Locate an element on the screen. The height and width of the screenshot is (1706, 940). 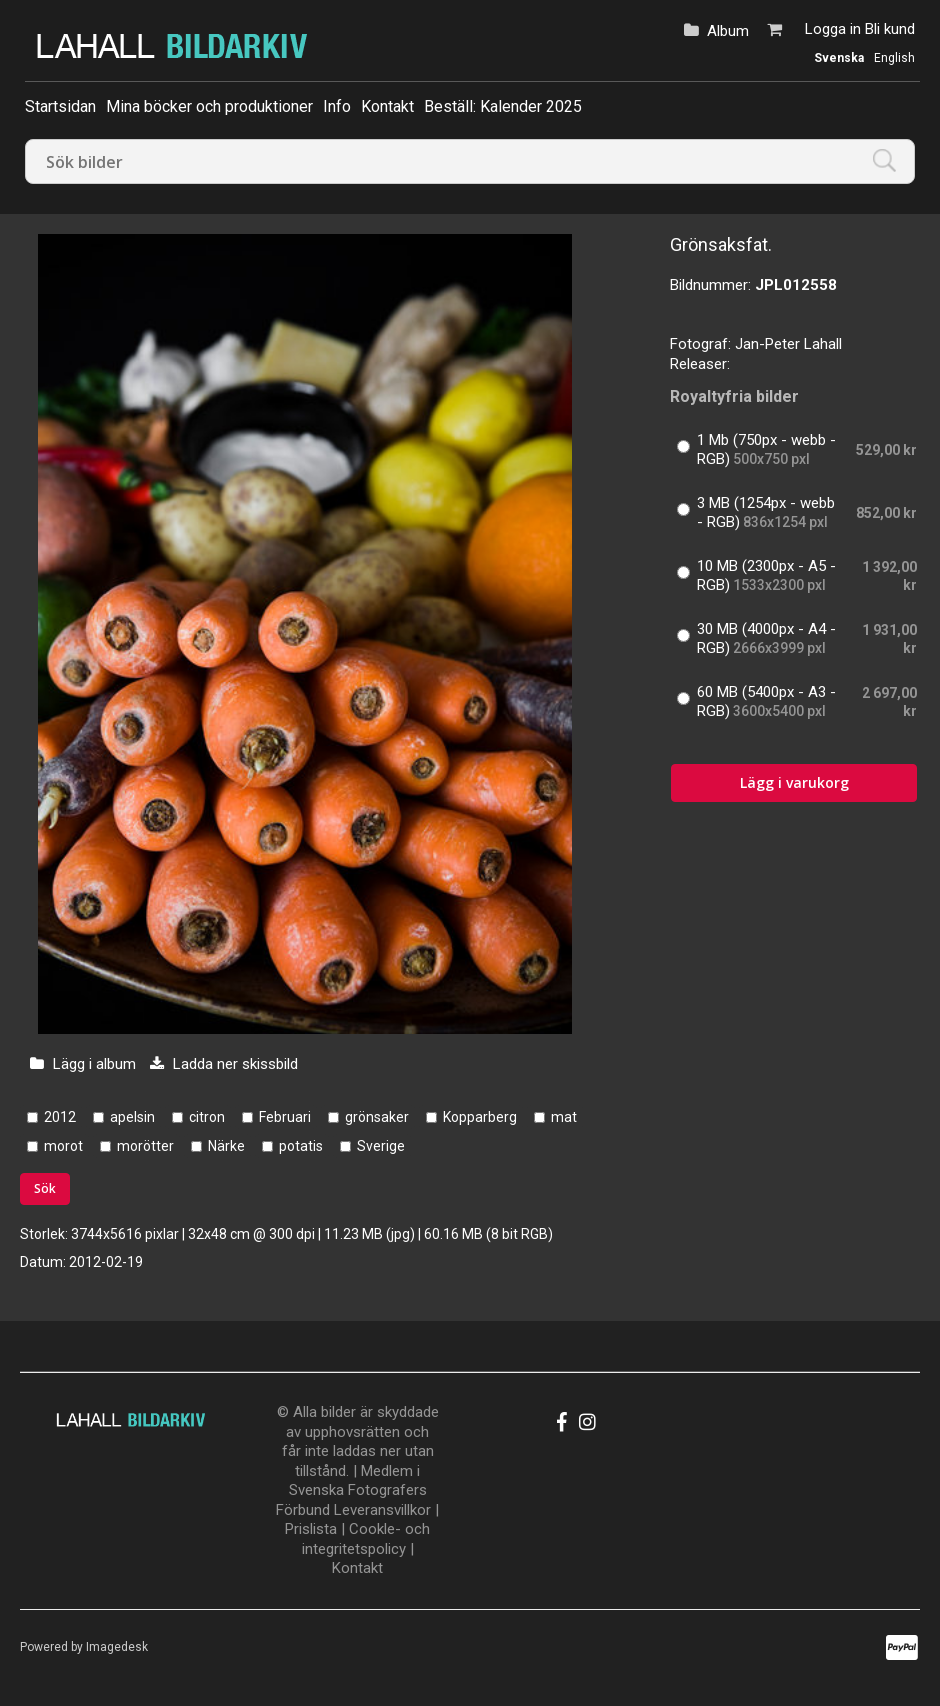
Februari is located at coordinates (285, 1117).